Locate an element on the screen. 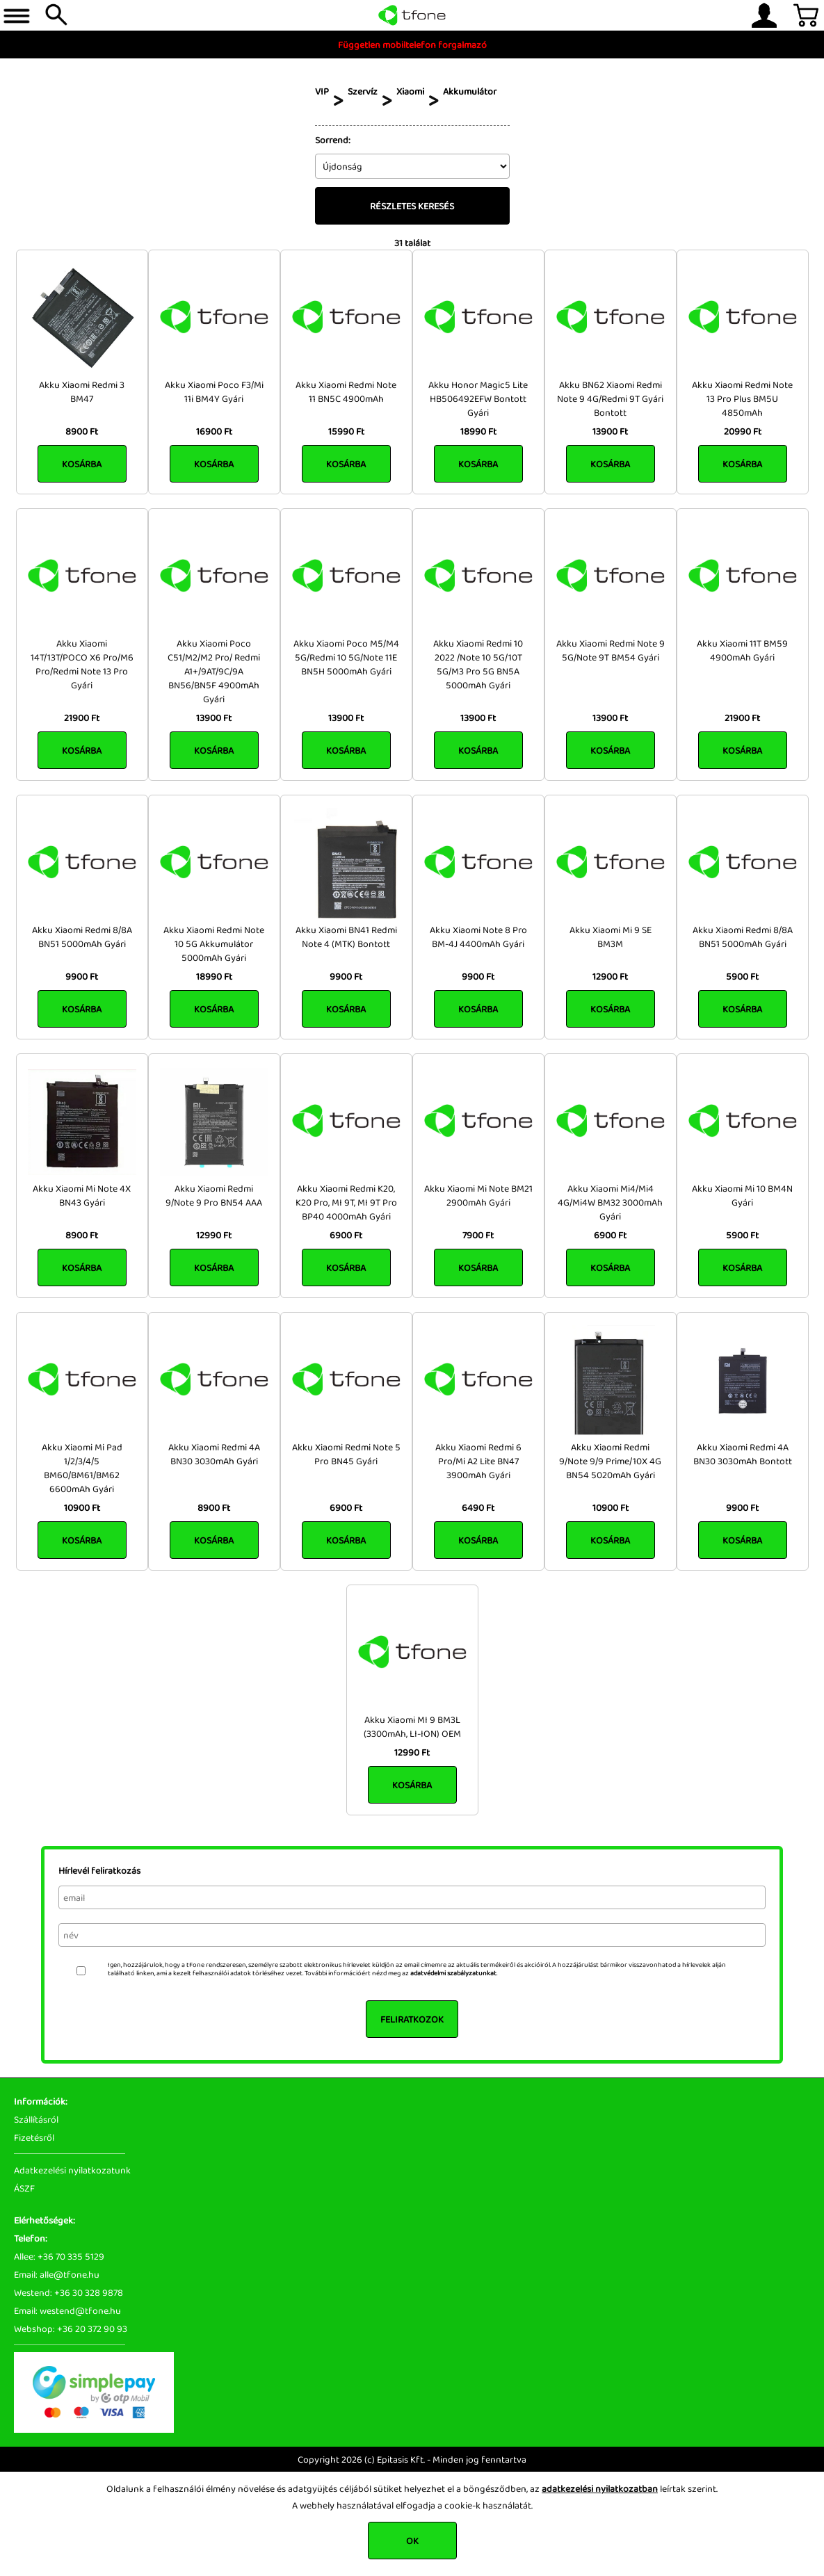 The image size is (824, 2576). 15990 Ft is located at coordinates (346, 431).